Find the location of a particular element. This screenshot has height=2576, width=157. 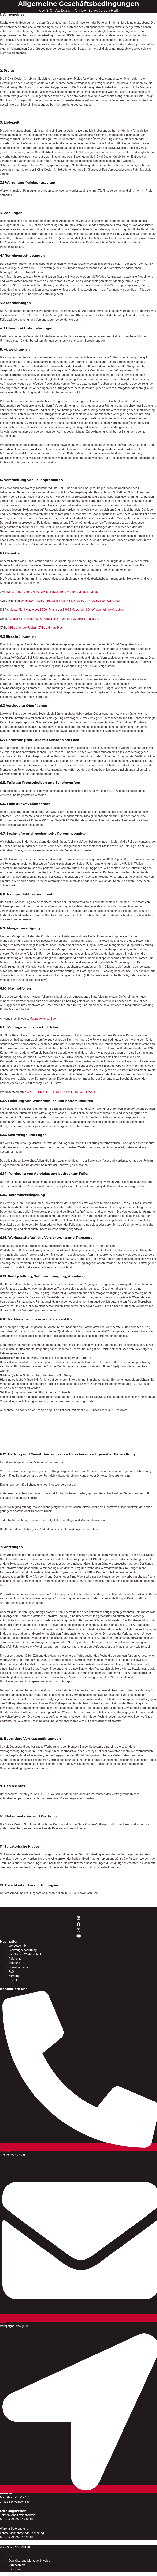

Qualitäts- und Montagehinweise is located at coordinates (29, 2560).